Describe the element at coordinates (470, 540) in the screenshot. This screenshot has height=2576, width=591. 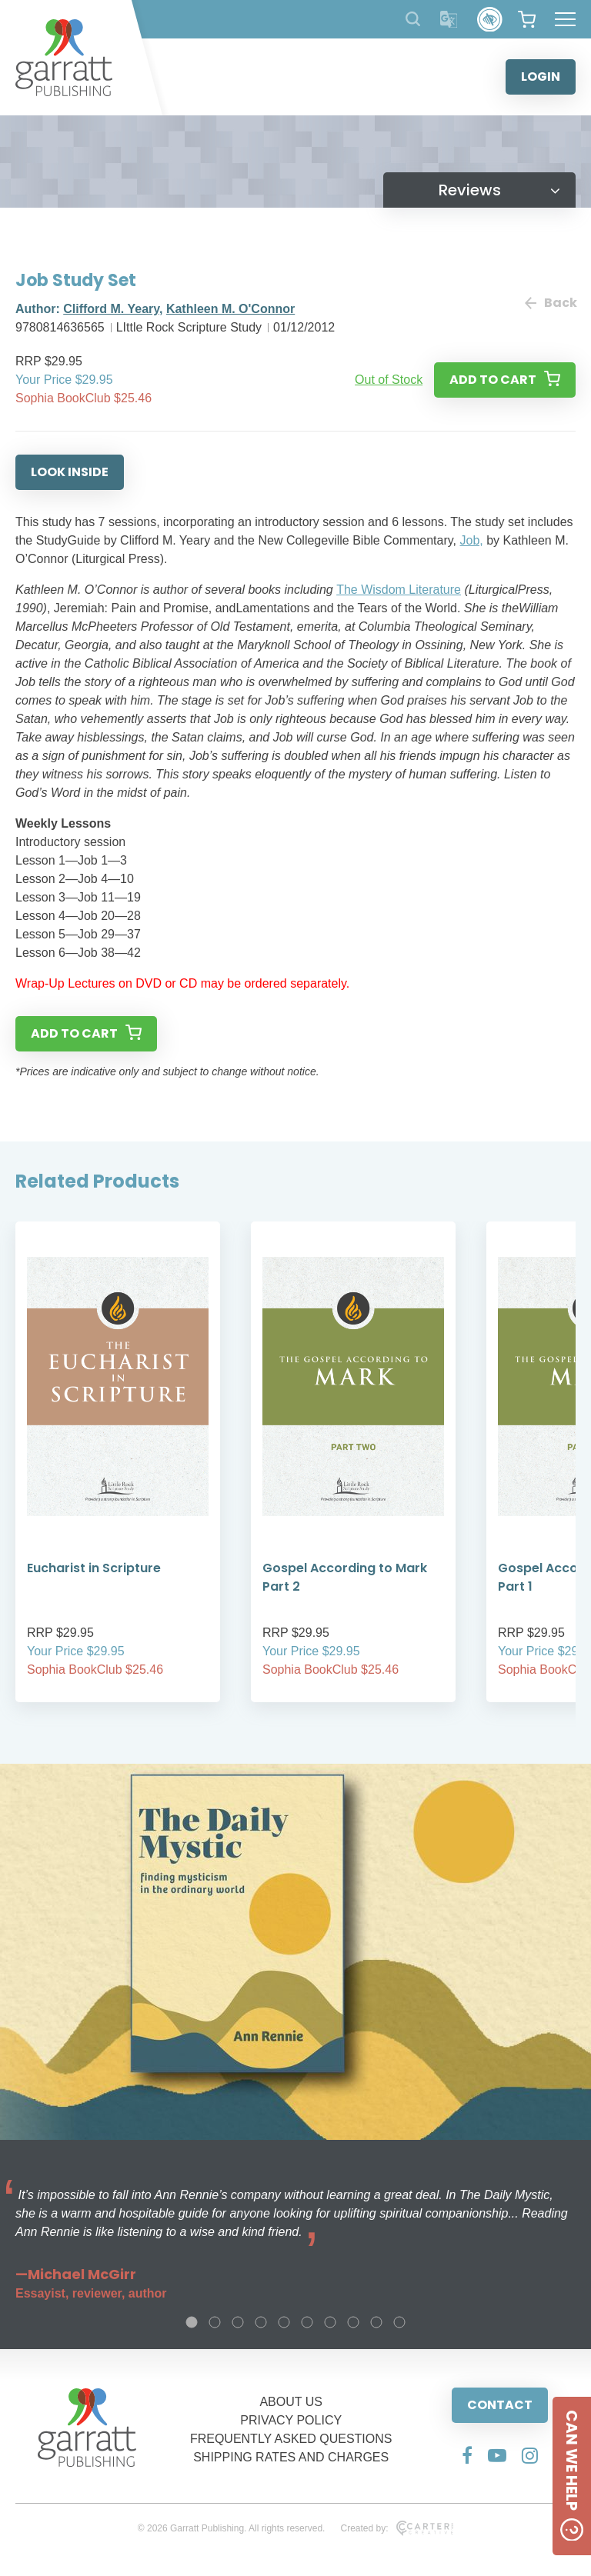
I see `Job,` at that location.